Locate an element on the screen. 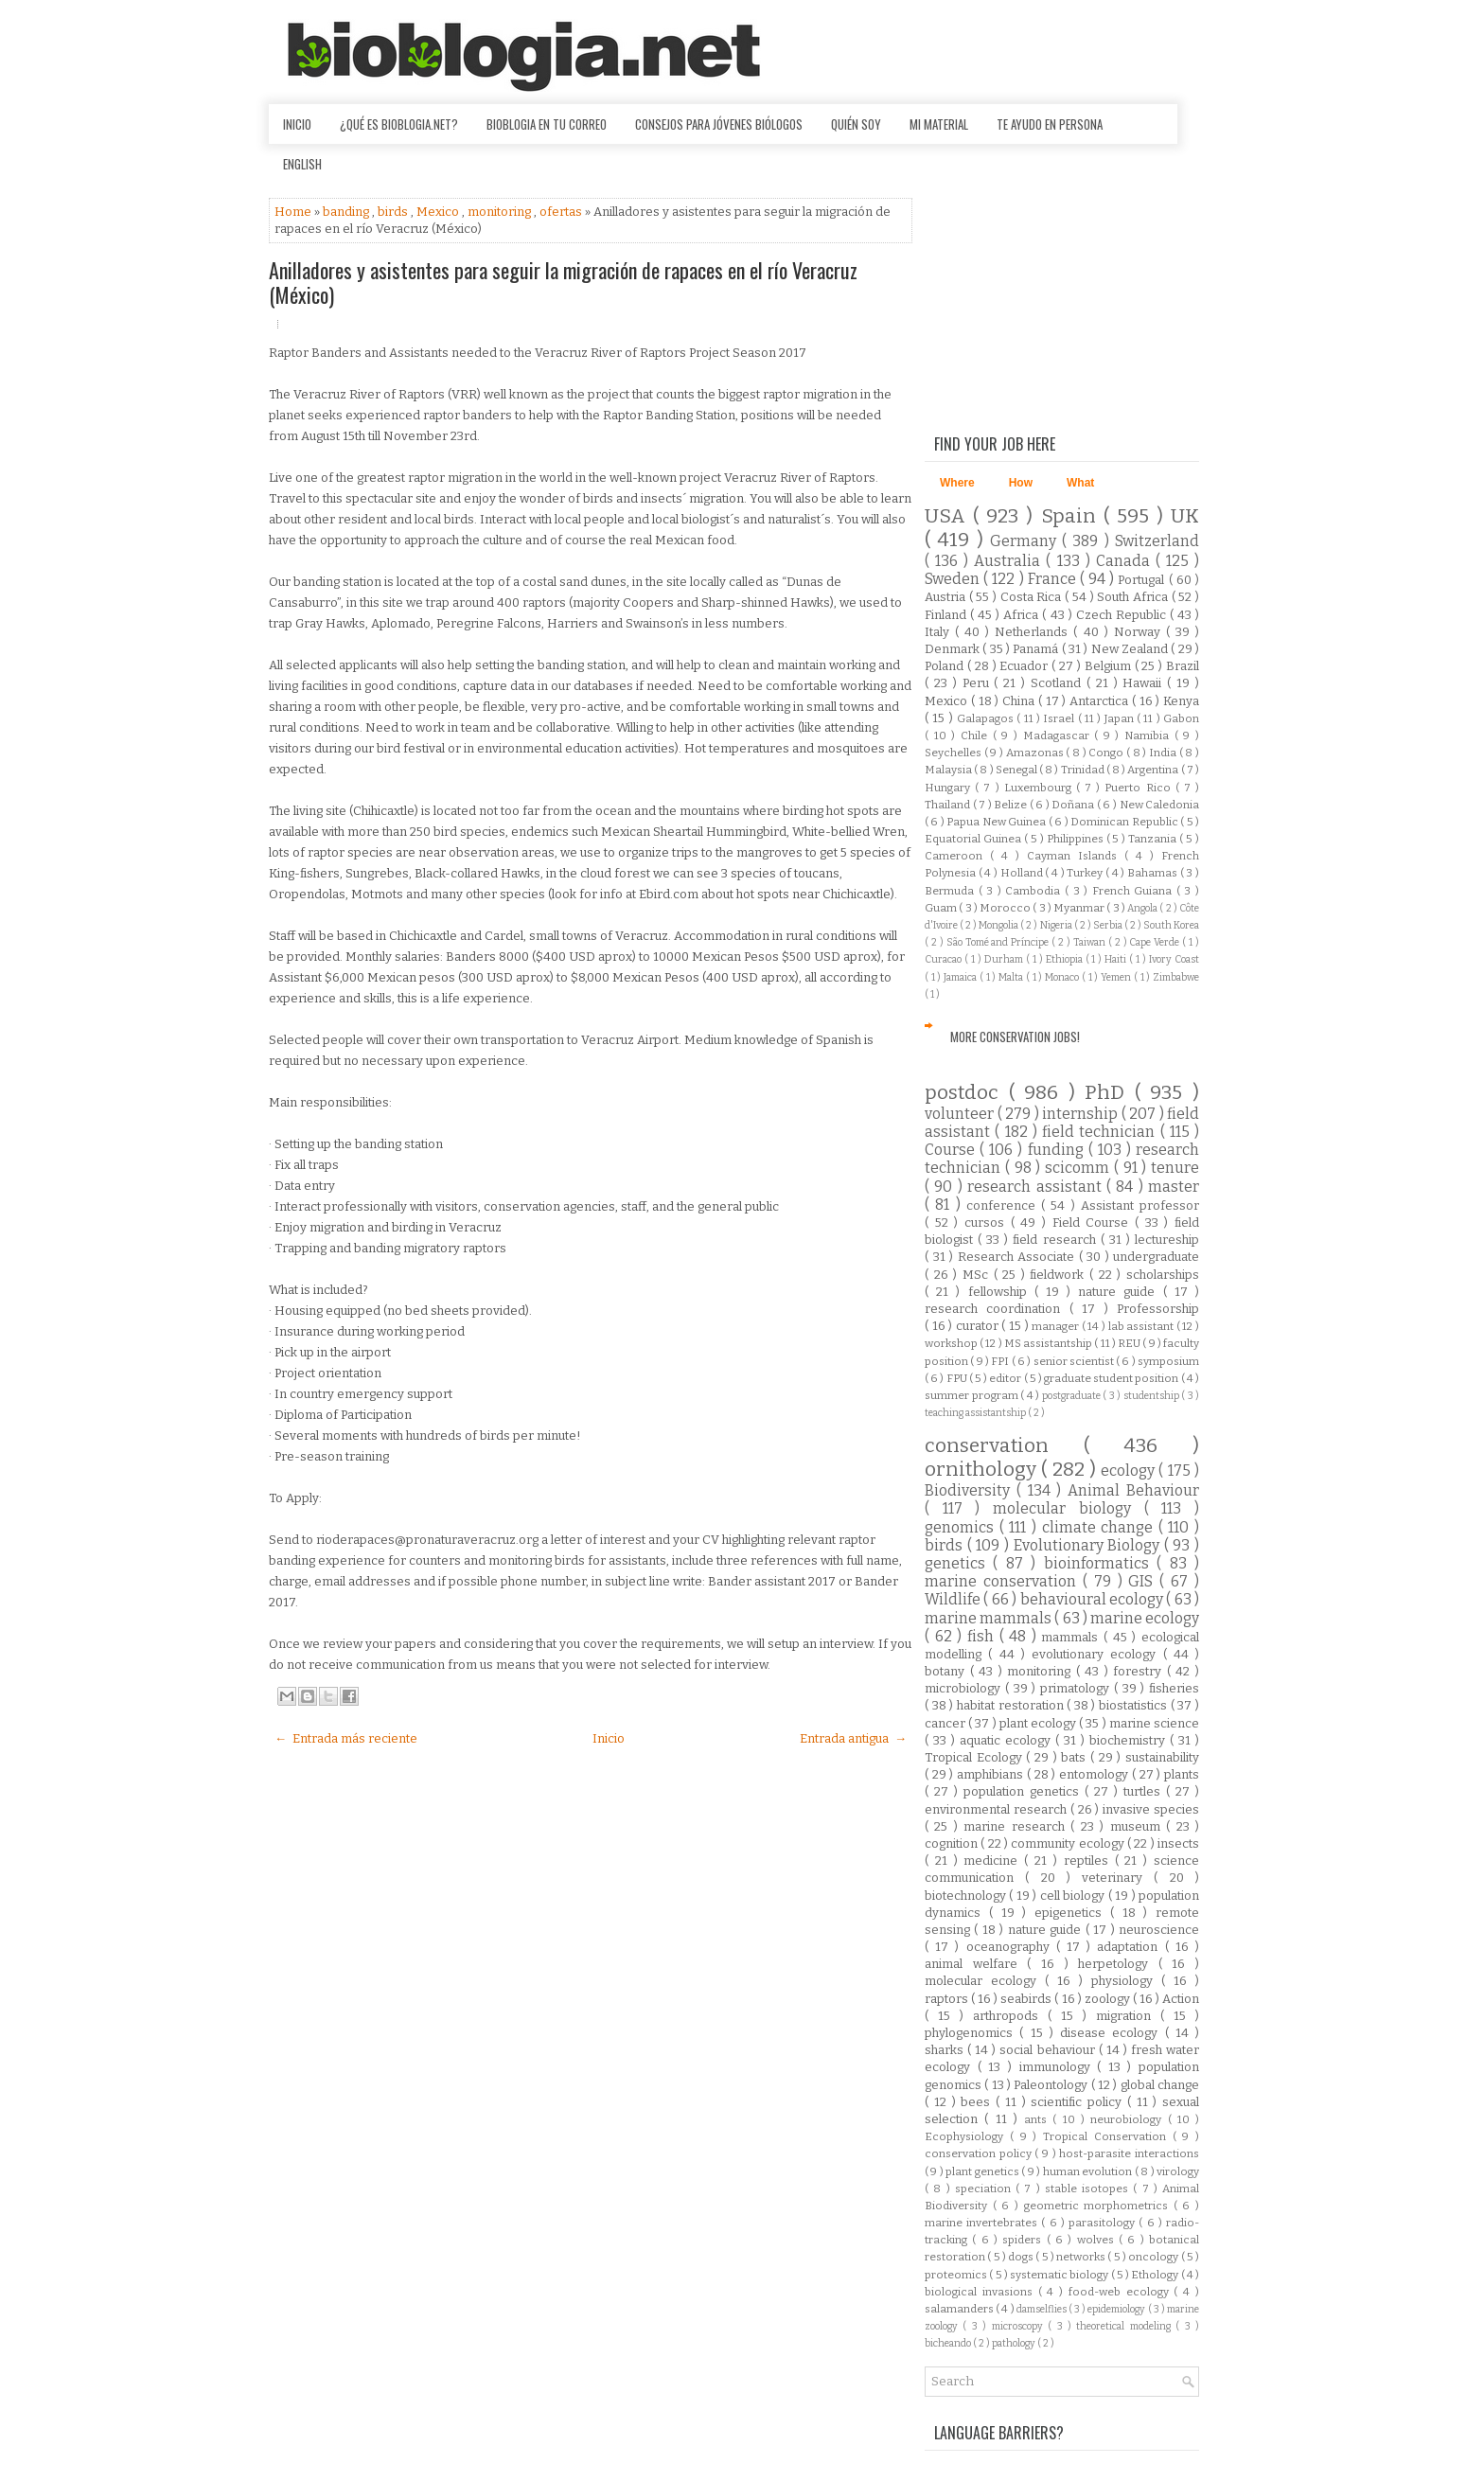  Bahamas is located at coordinates (1153, 872).